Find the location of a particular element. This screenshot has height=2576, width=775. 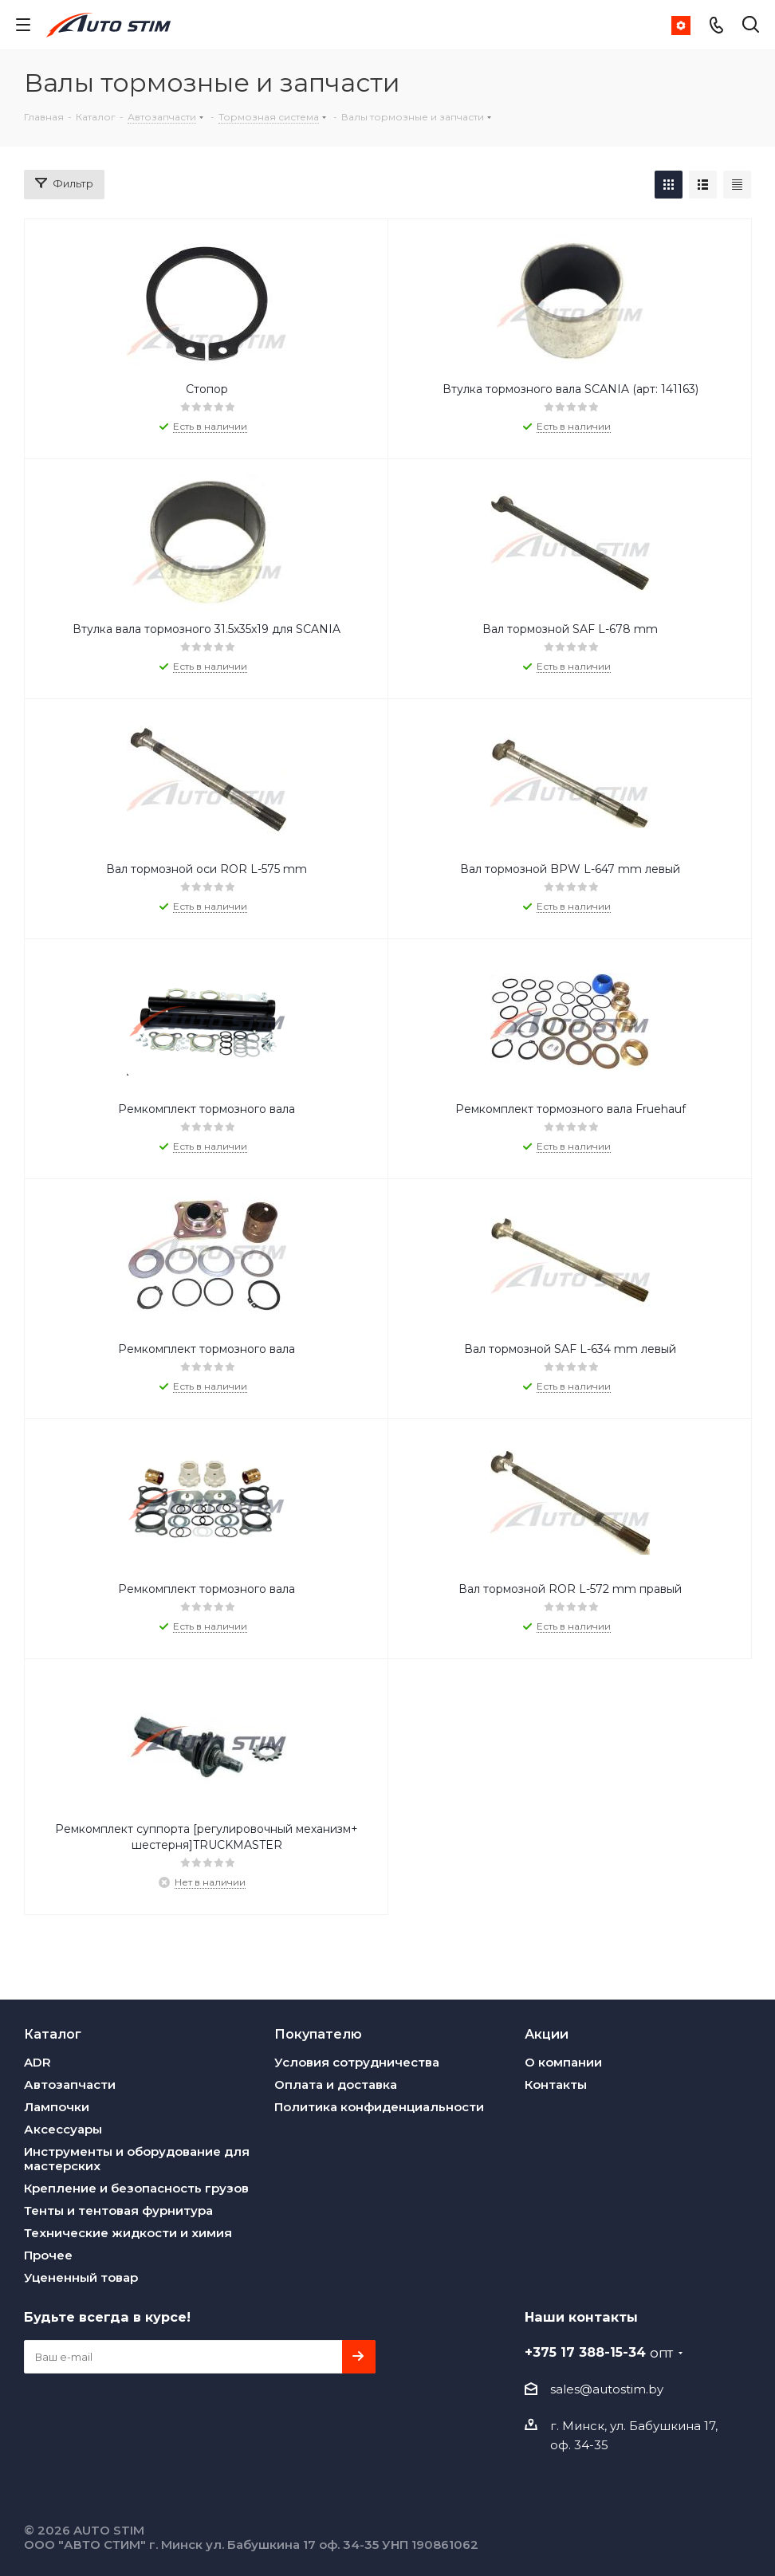

Инструменты и оборудование для мастерских is located at coordinates (137, 2158).